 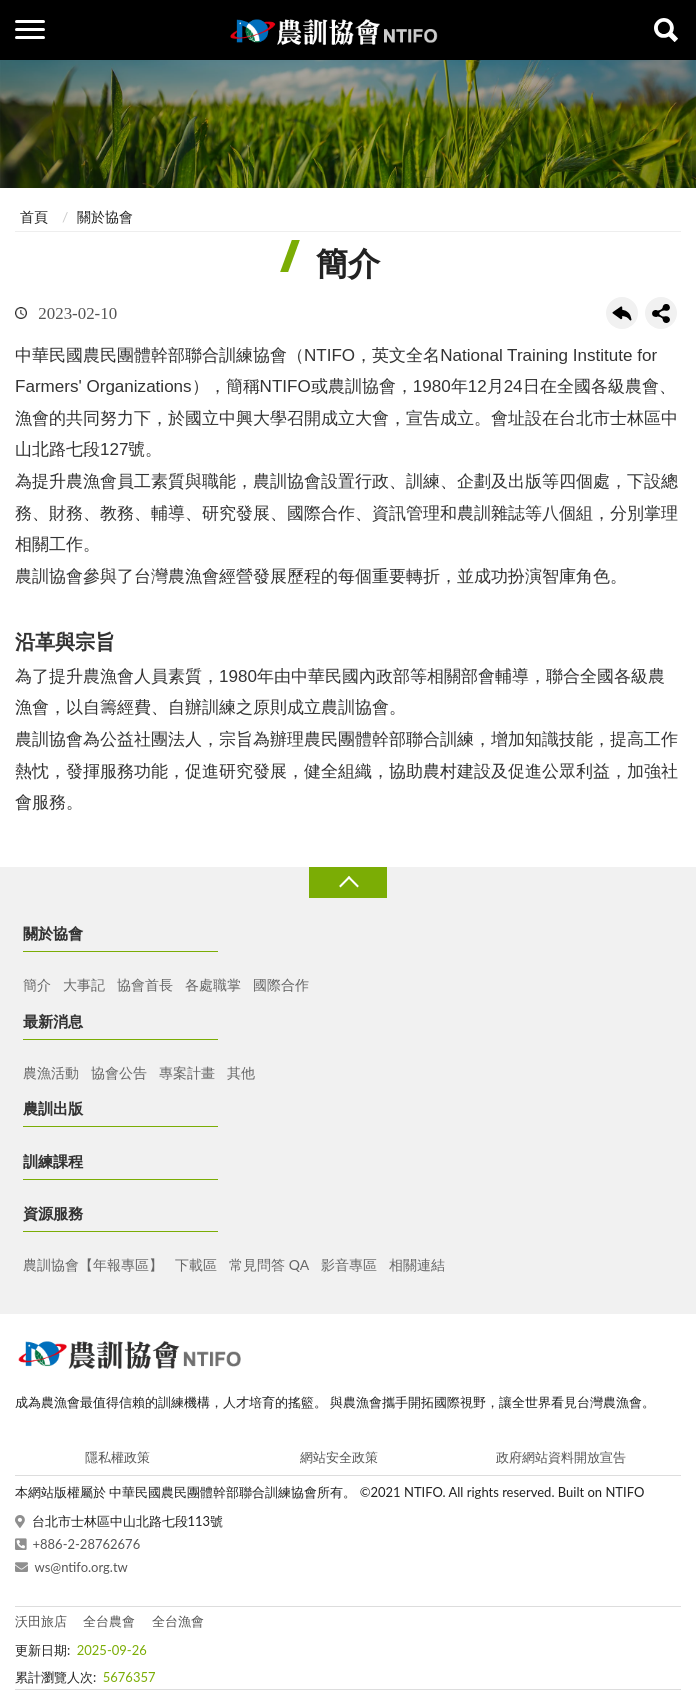 What do you see at coordinates (561, 1457) in the screenshot?
I see `政府網站資料開放宣告` at bounding box center [561, 1457].